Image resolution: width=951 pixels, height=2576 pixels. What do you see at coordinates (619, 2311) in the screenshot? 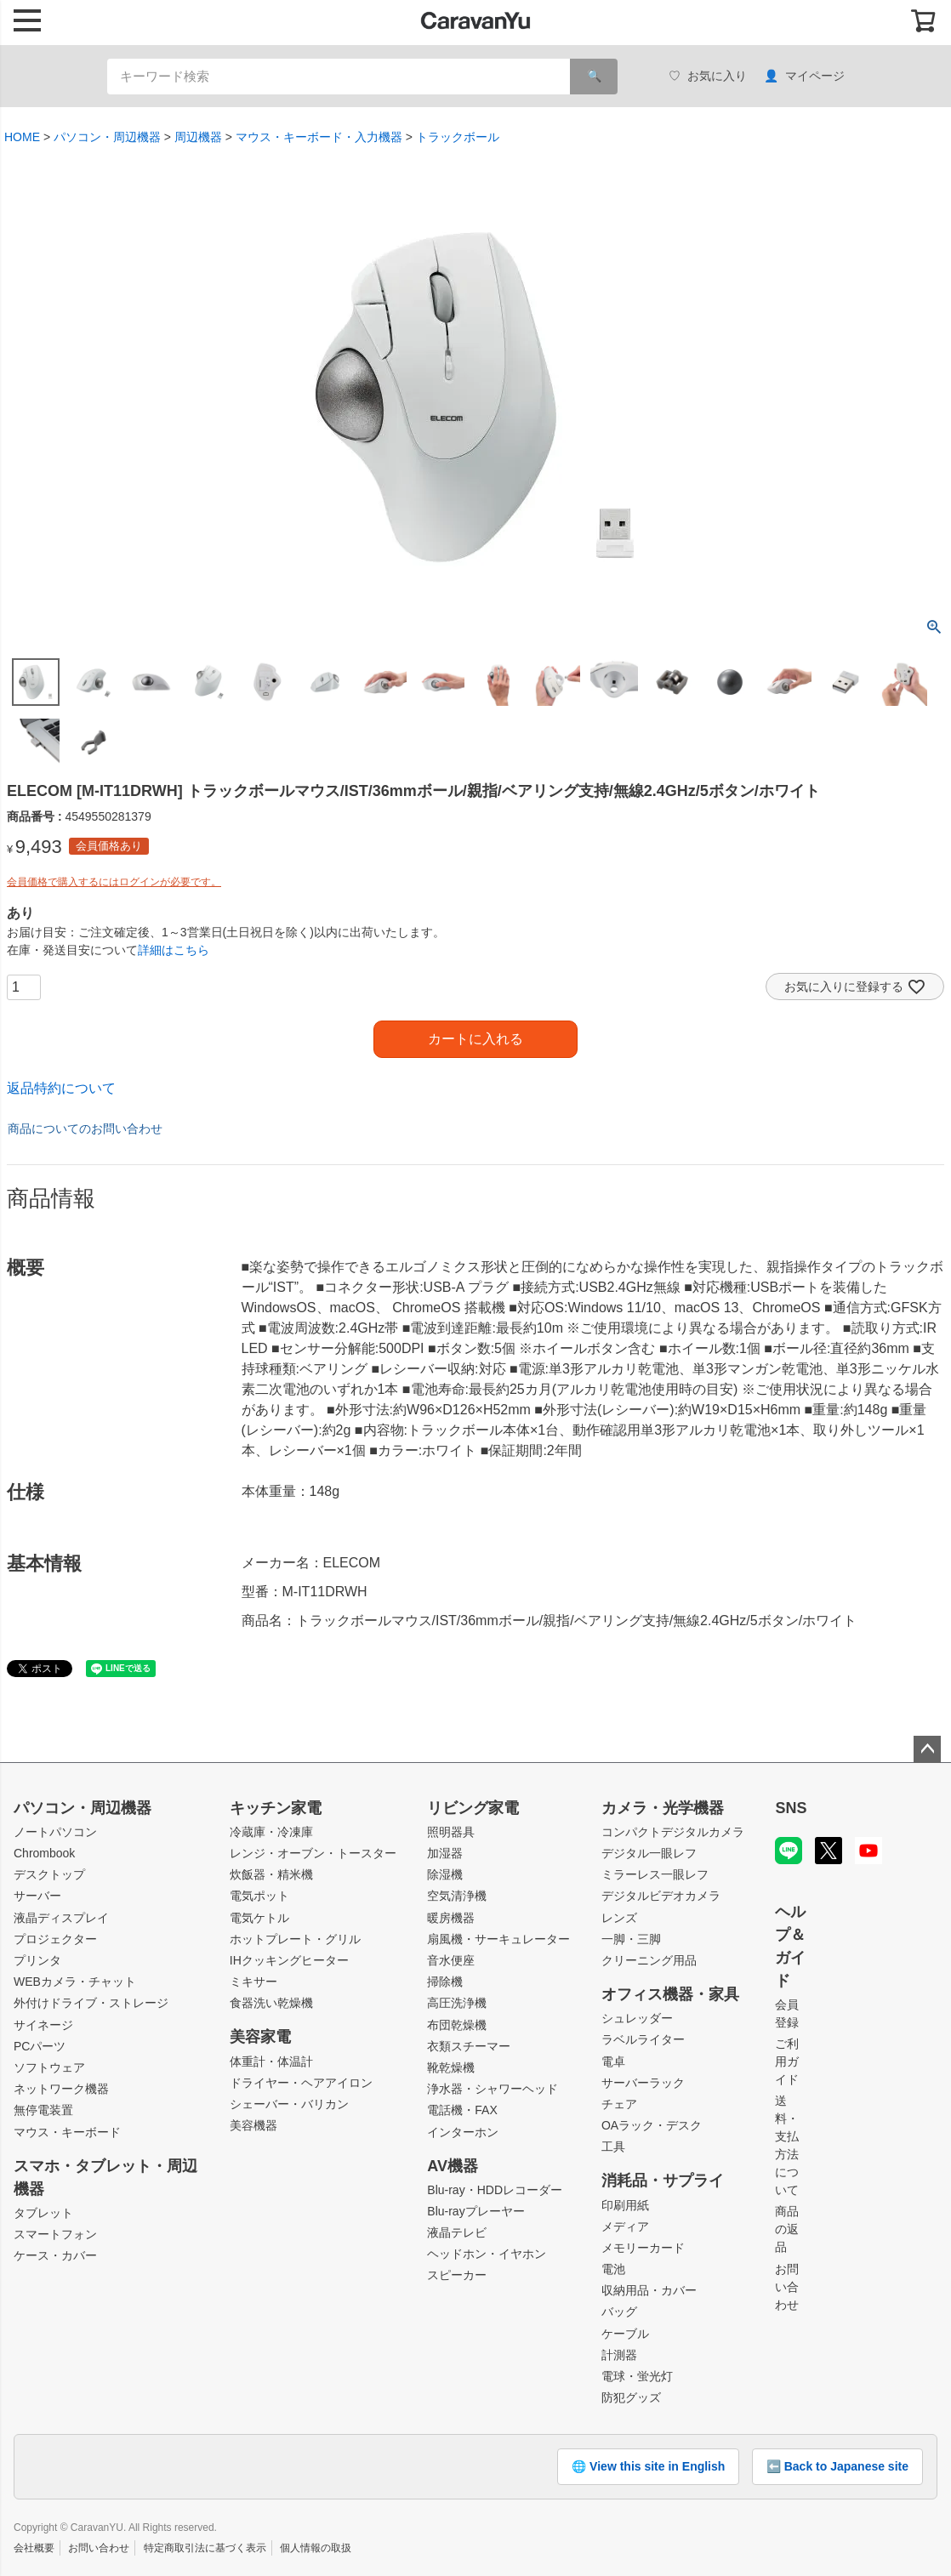
I see `バッグ` at bounding box center [619, 2311].